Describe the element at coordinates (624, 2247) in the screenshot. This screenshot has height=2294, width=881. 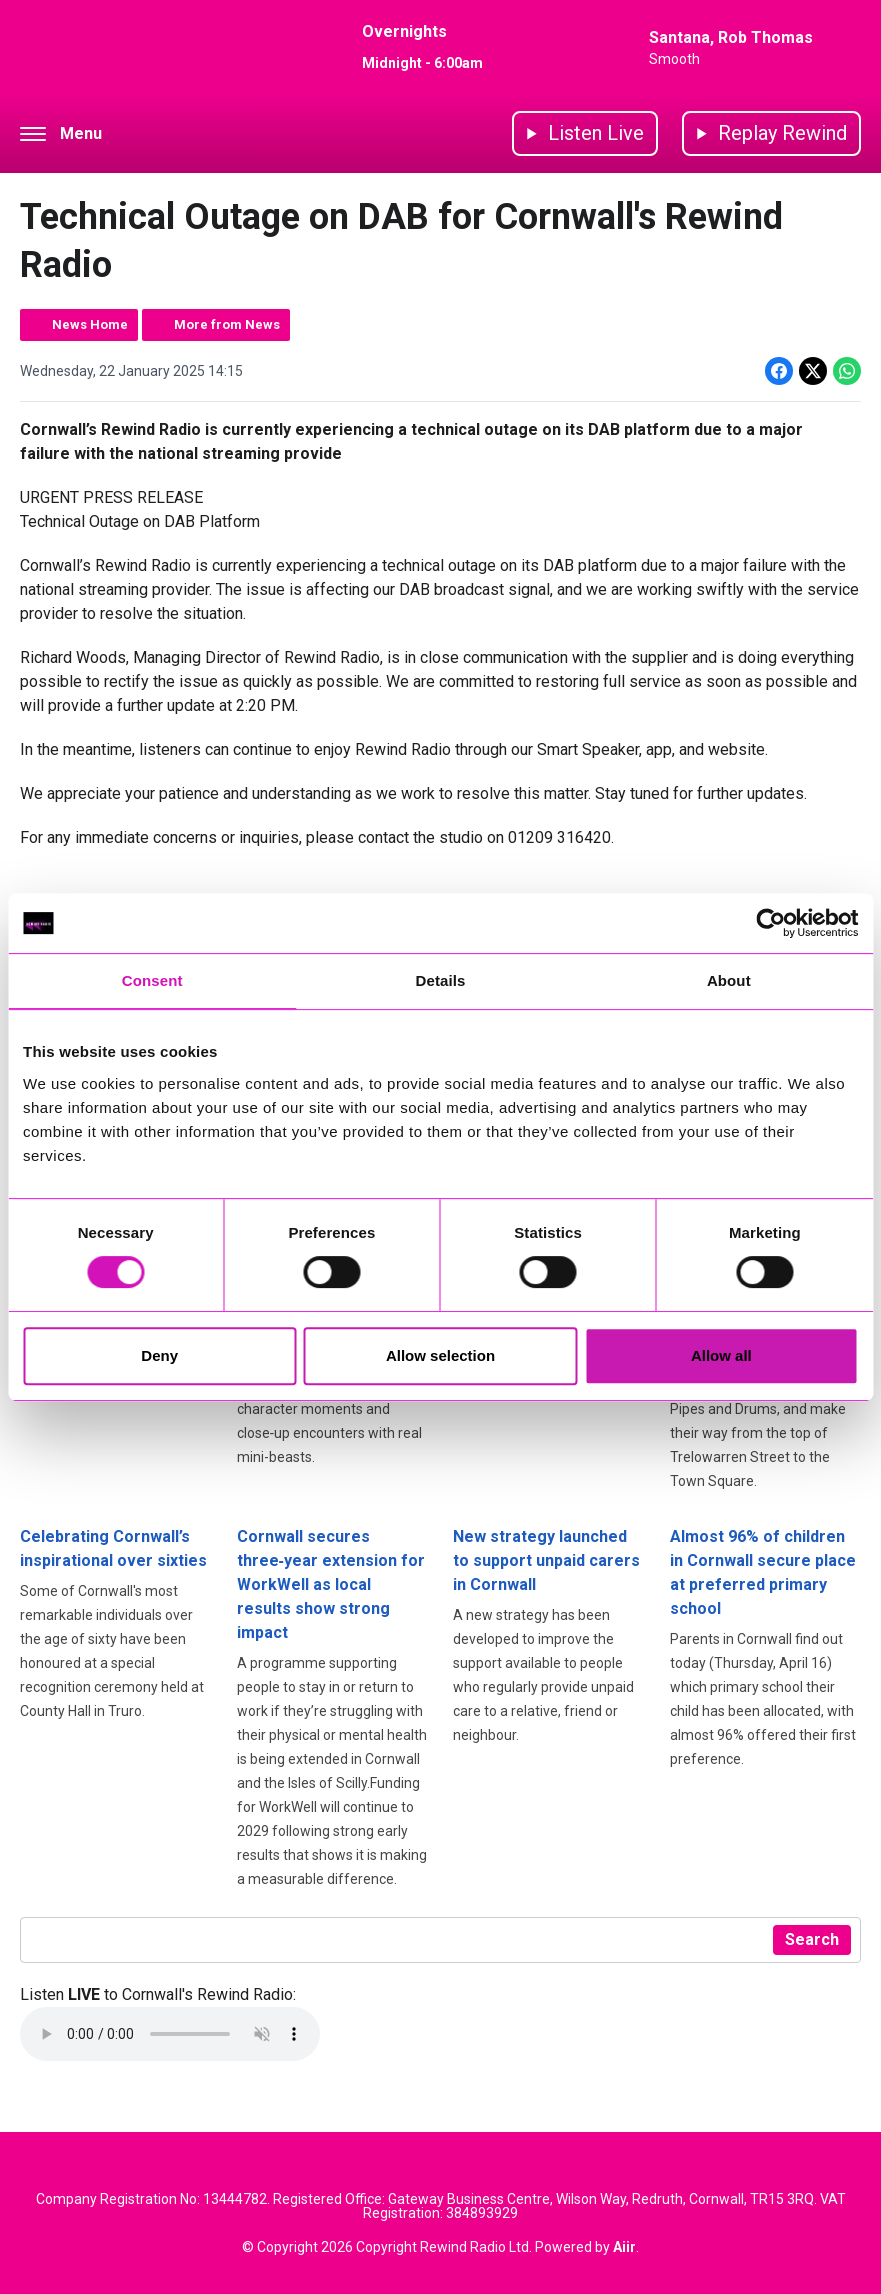
I see `Aiir` at that location.